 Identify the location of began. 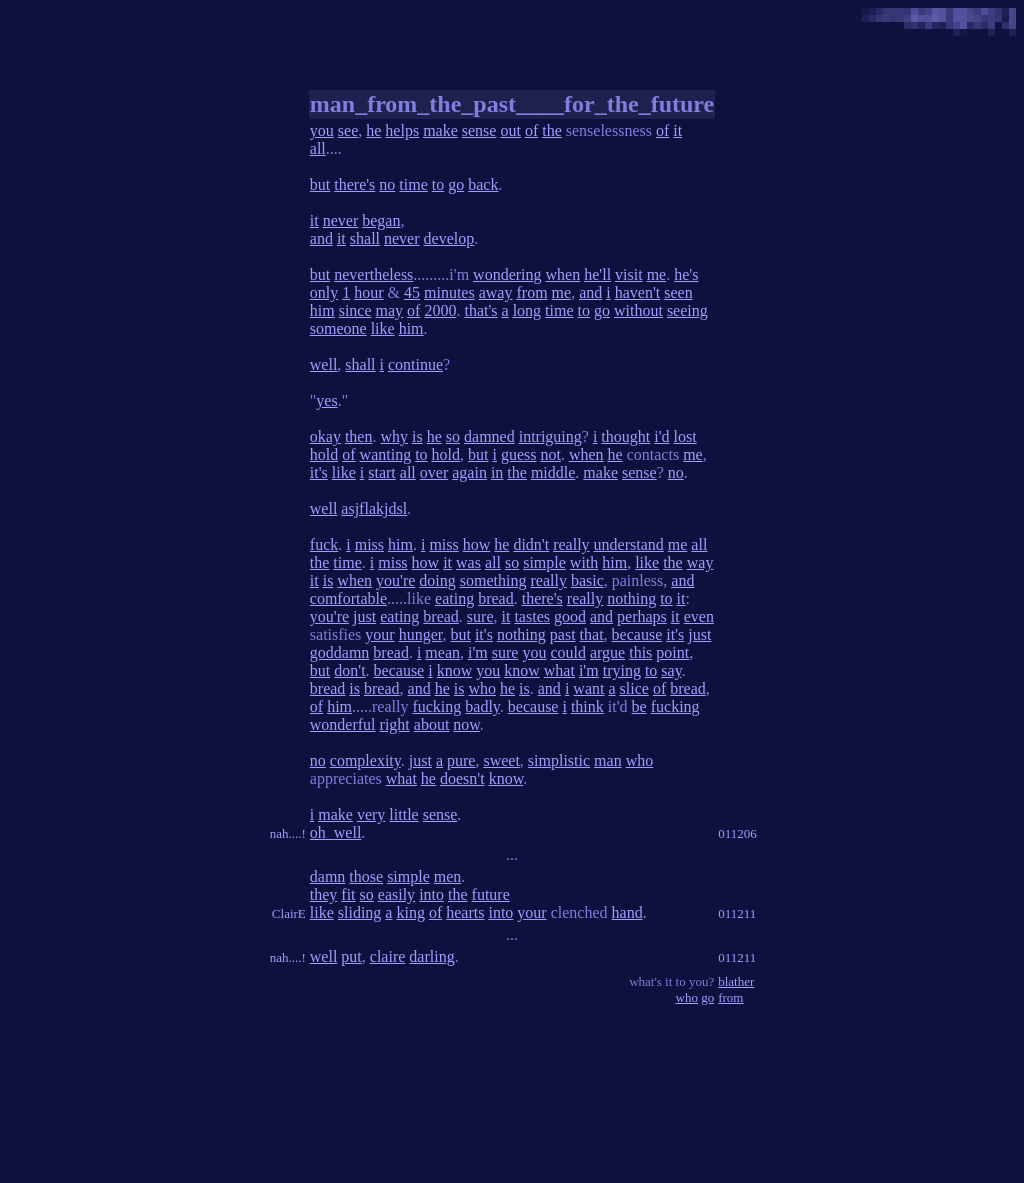
(381, 220).